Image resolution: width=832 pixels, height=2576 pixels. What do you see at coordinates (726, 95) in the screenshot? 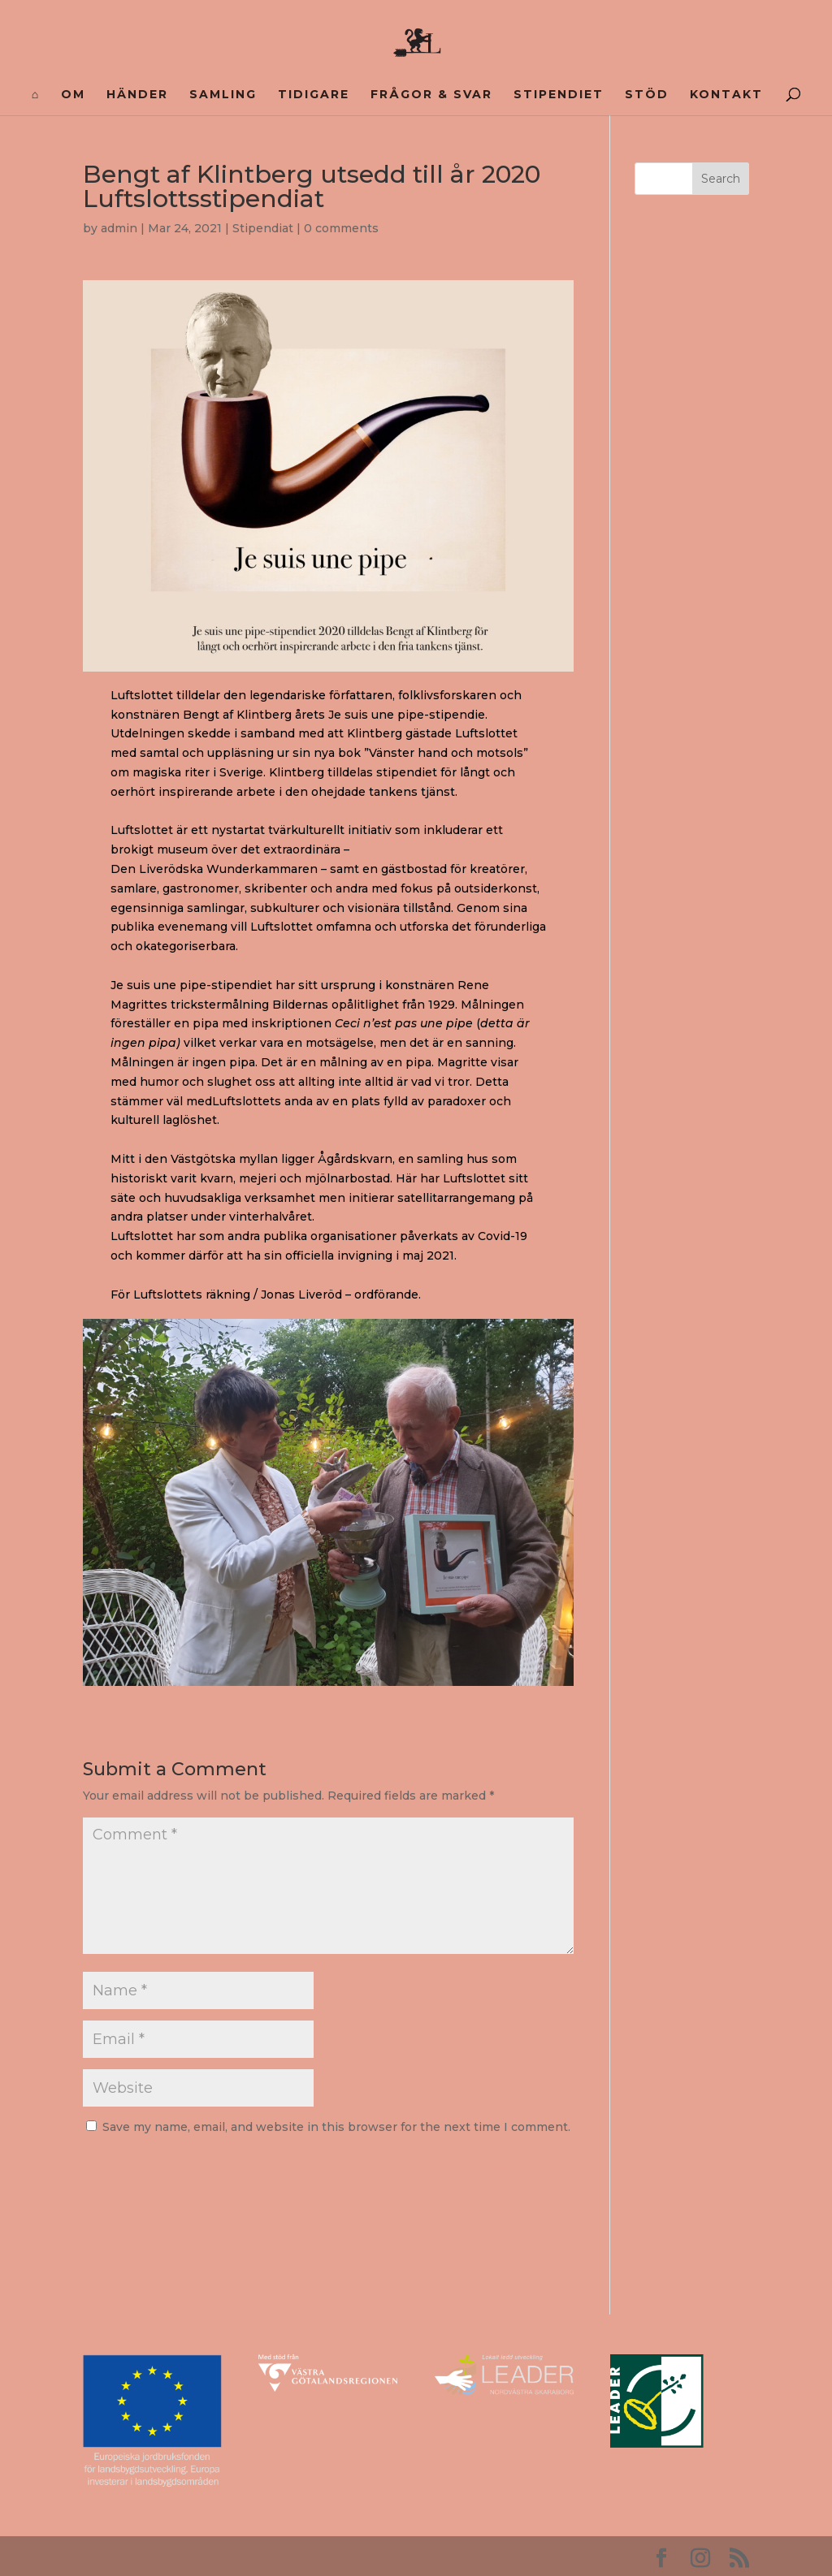
I see `Kontakt` at bounding box center [726, 95].